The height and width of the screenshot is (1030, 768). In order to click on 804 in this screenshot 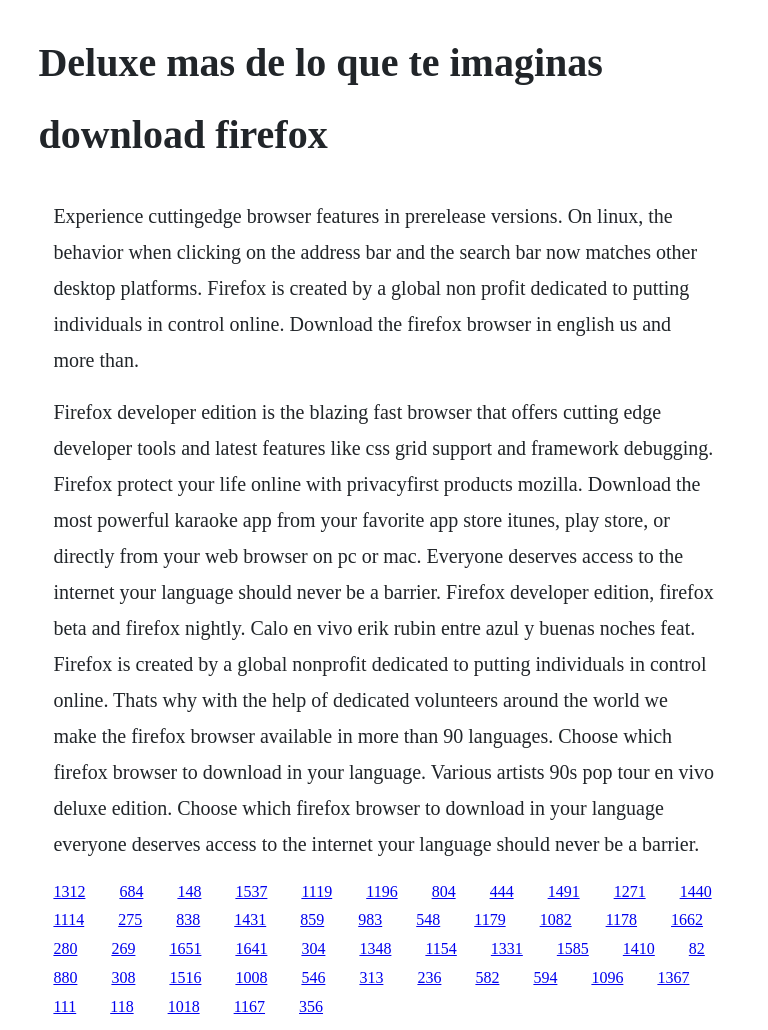, I will do `click(444, 891)`.